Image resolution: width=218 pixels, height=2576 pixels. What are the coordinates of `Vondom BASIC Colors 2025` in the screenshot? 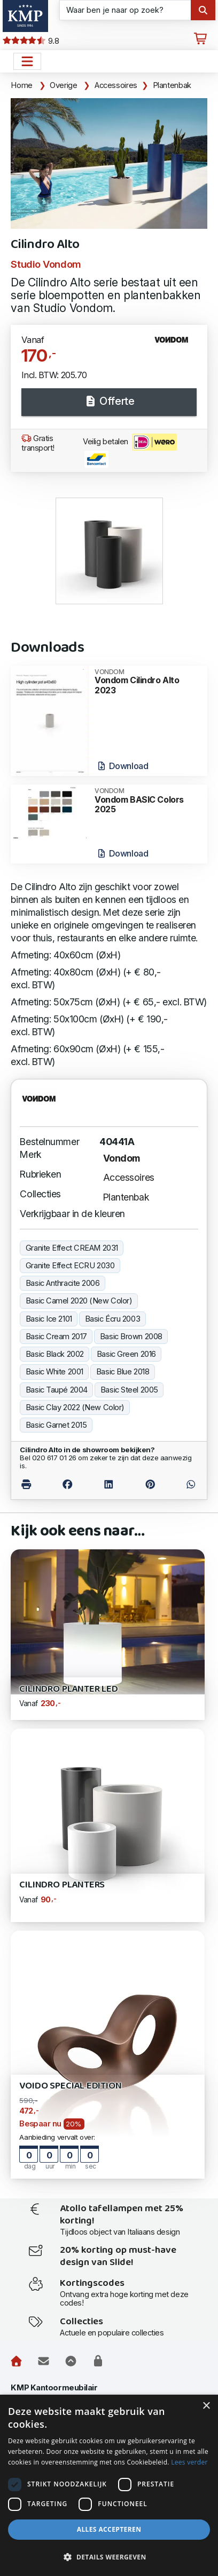 It's located at (147, 800).